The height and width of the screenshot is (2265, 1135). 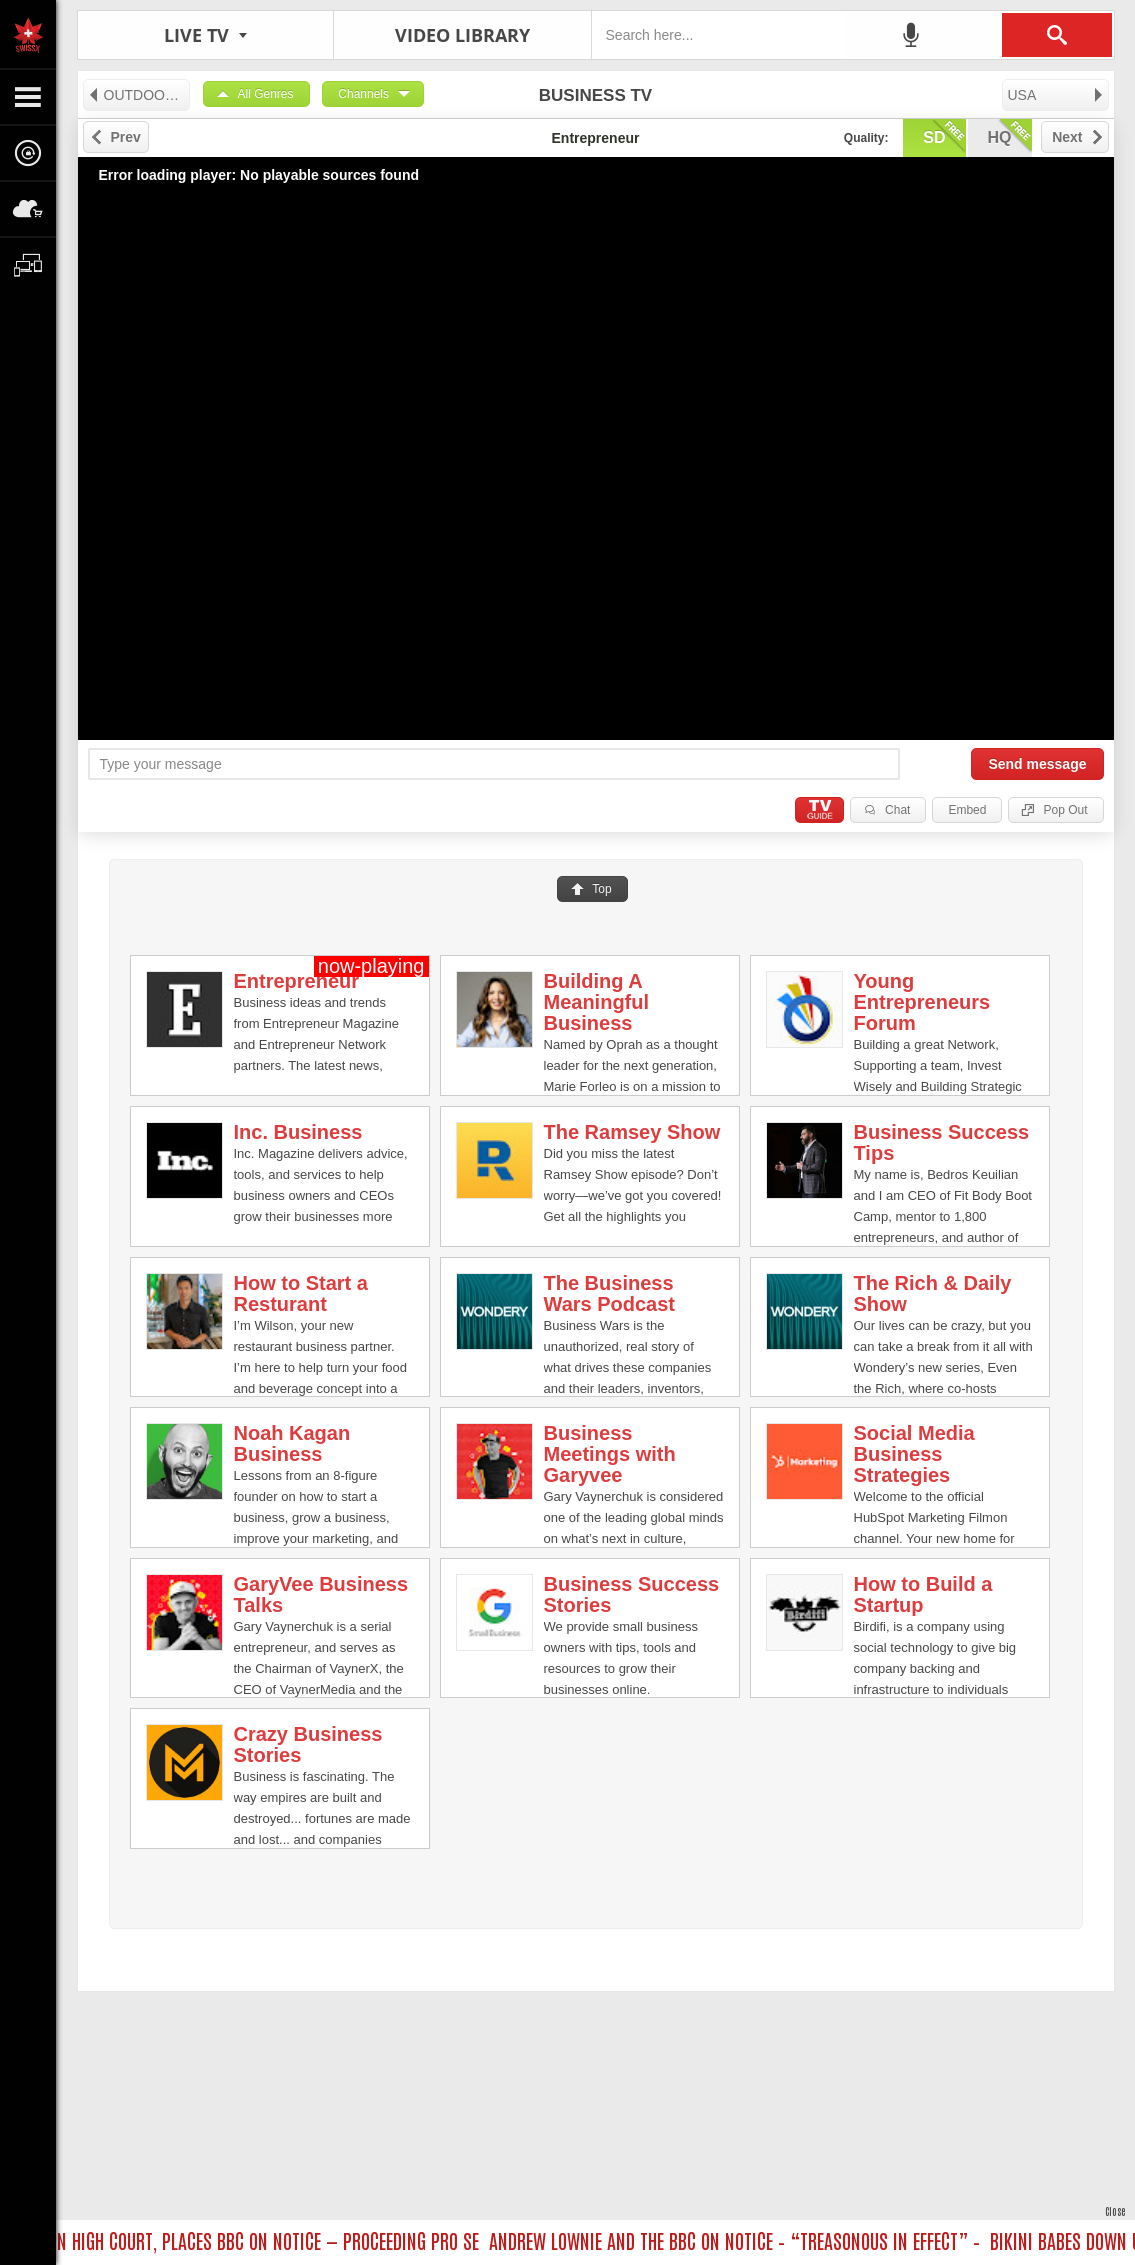 I want to click on sd, so click(x=944, y=136).